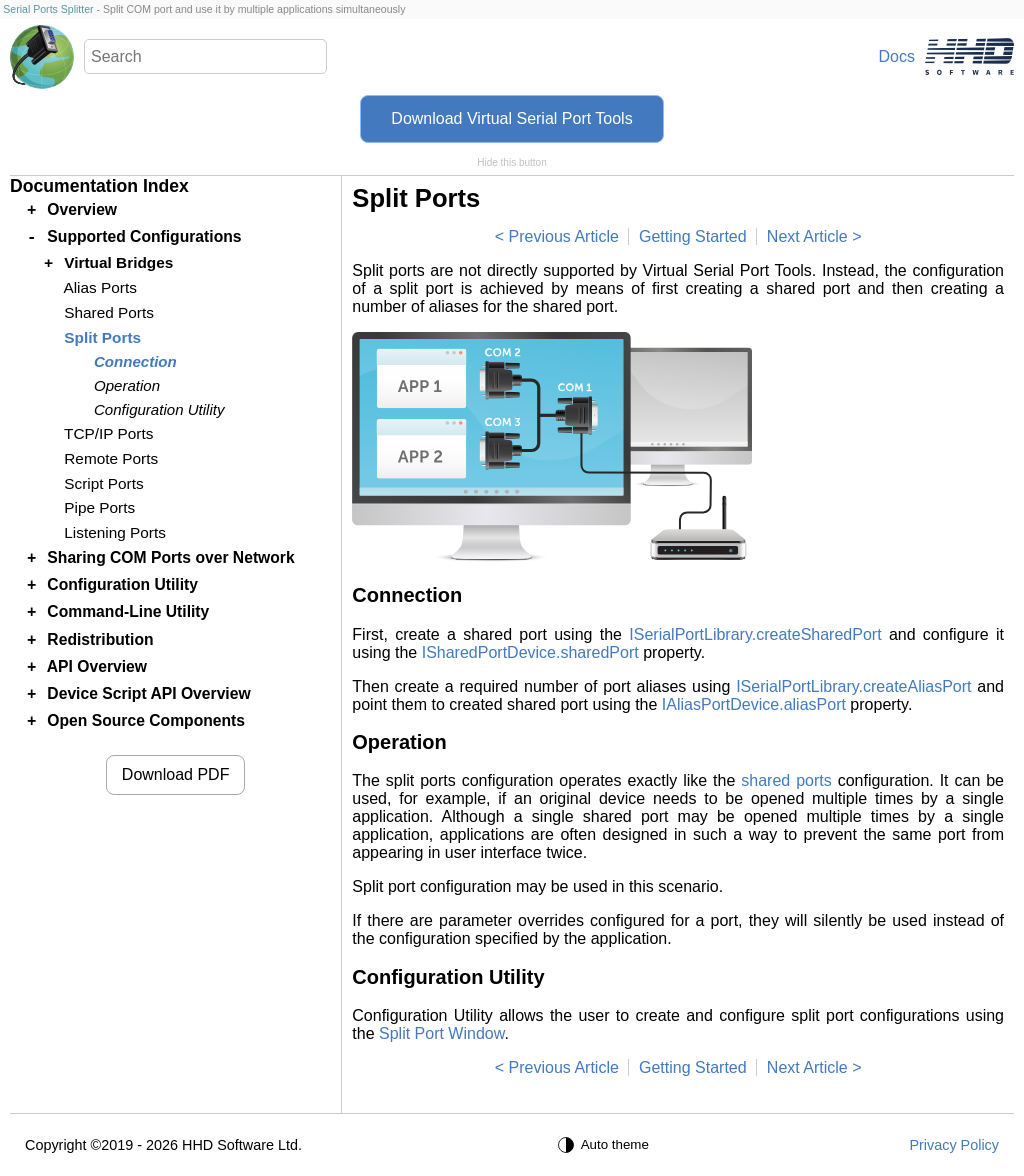 The width and height of the screenshot is (1024, 1176). Describe the element at coordinates (853, 686) in the screenshot. I see `ISerialPortLibrary.createAliasPort` at that location.